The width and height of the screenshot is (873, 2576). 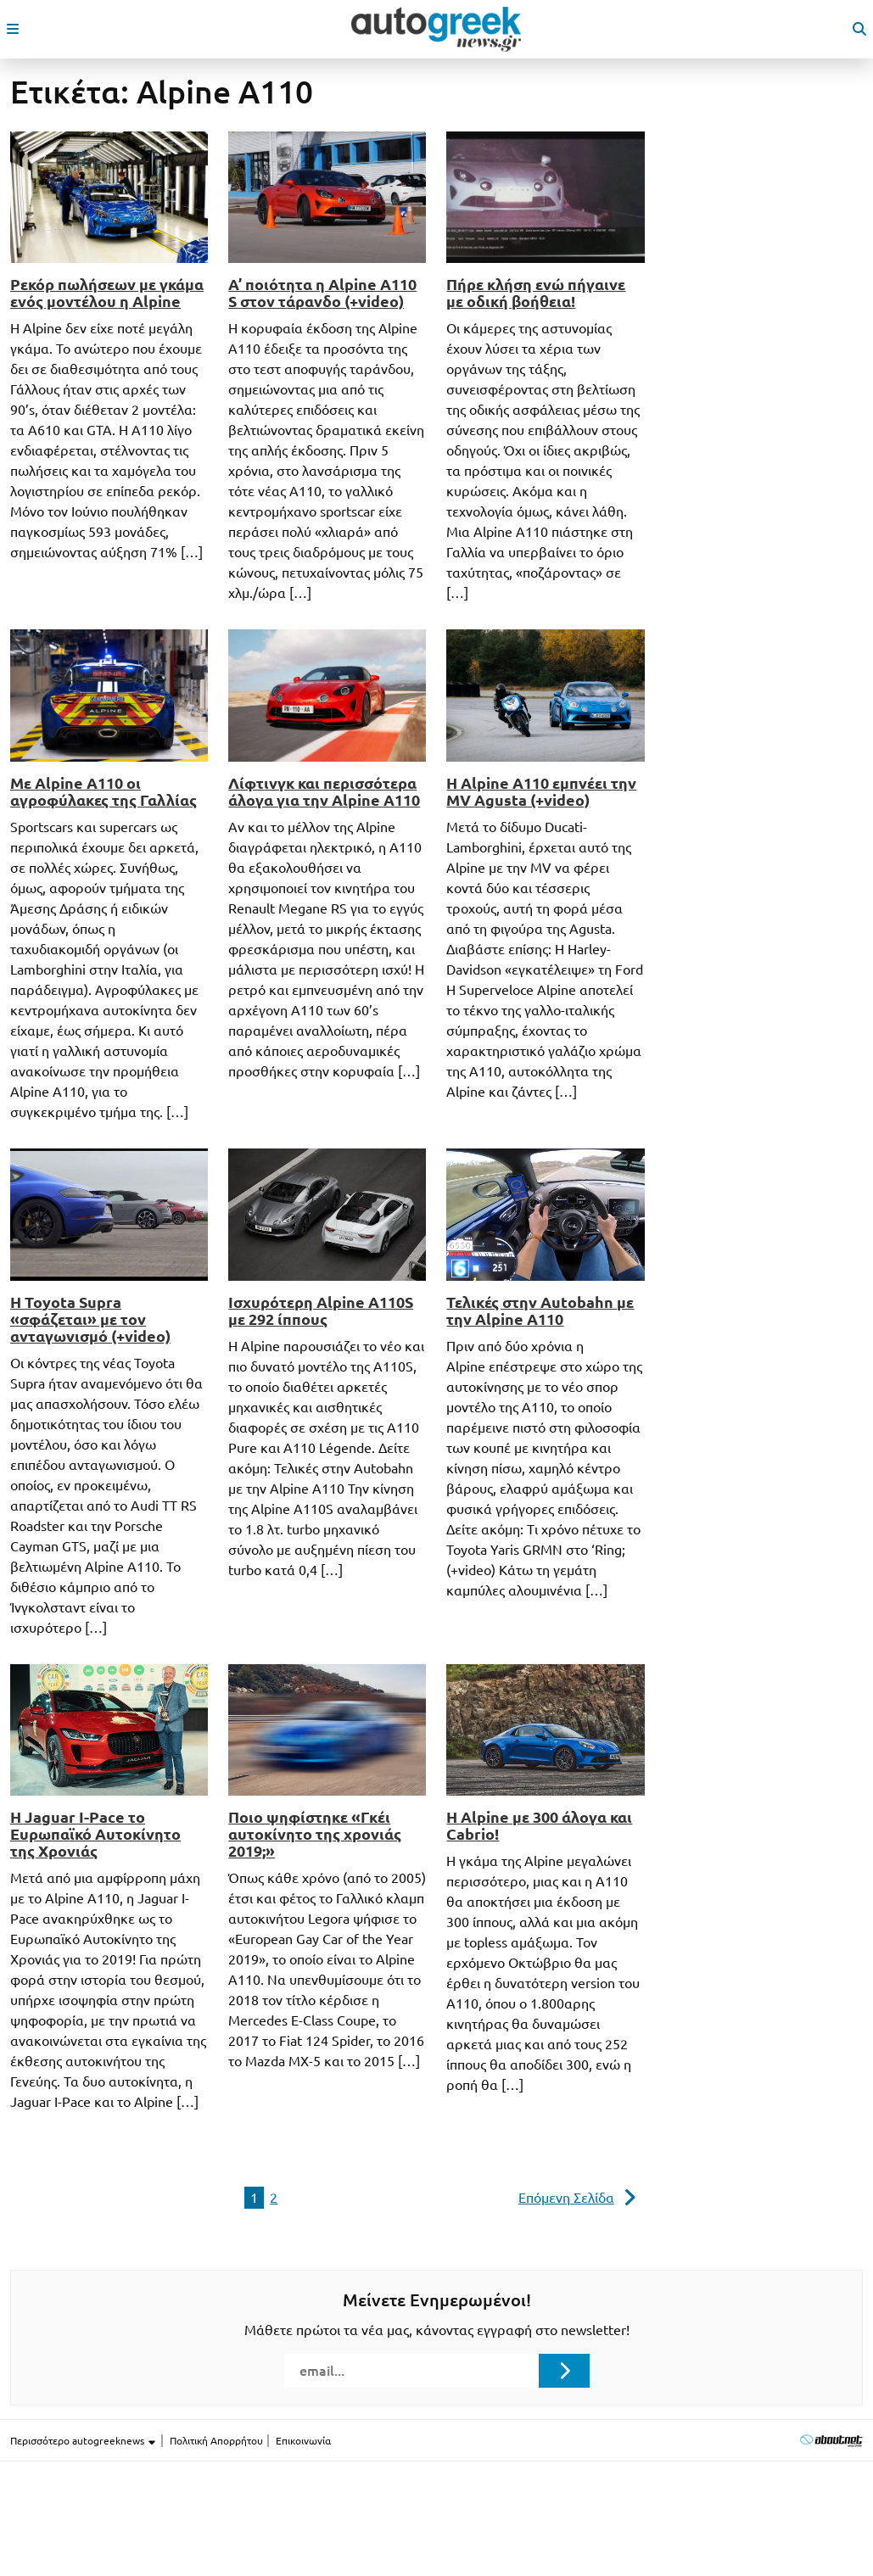 What do you see at coordinates (95, 1833) in the screenshot?
I see `Η Jaguar I-Pace το Ευρωπαϊκό Aυτοκίνητο της Xρονιάς` at bounding box center [95, 1833].